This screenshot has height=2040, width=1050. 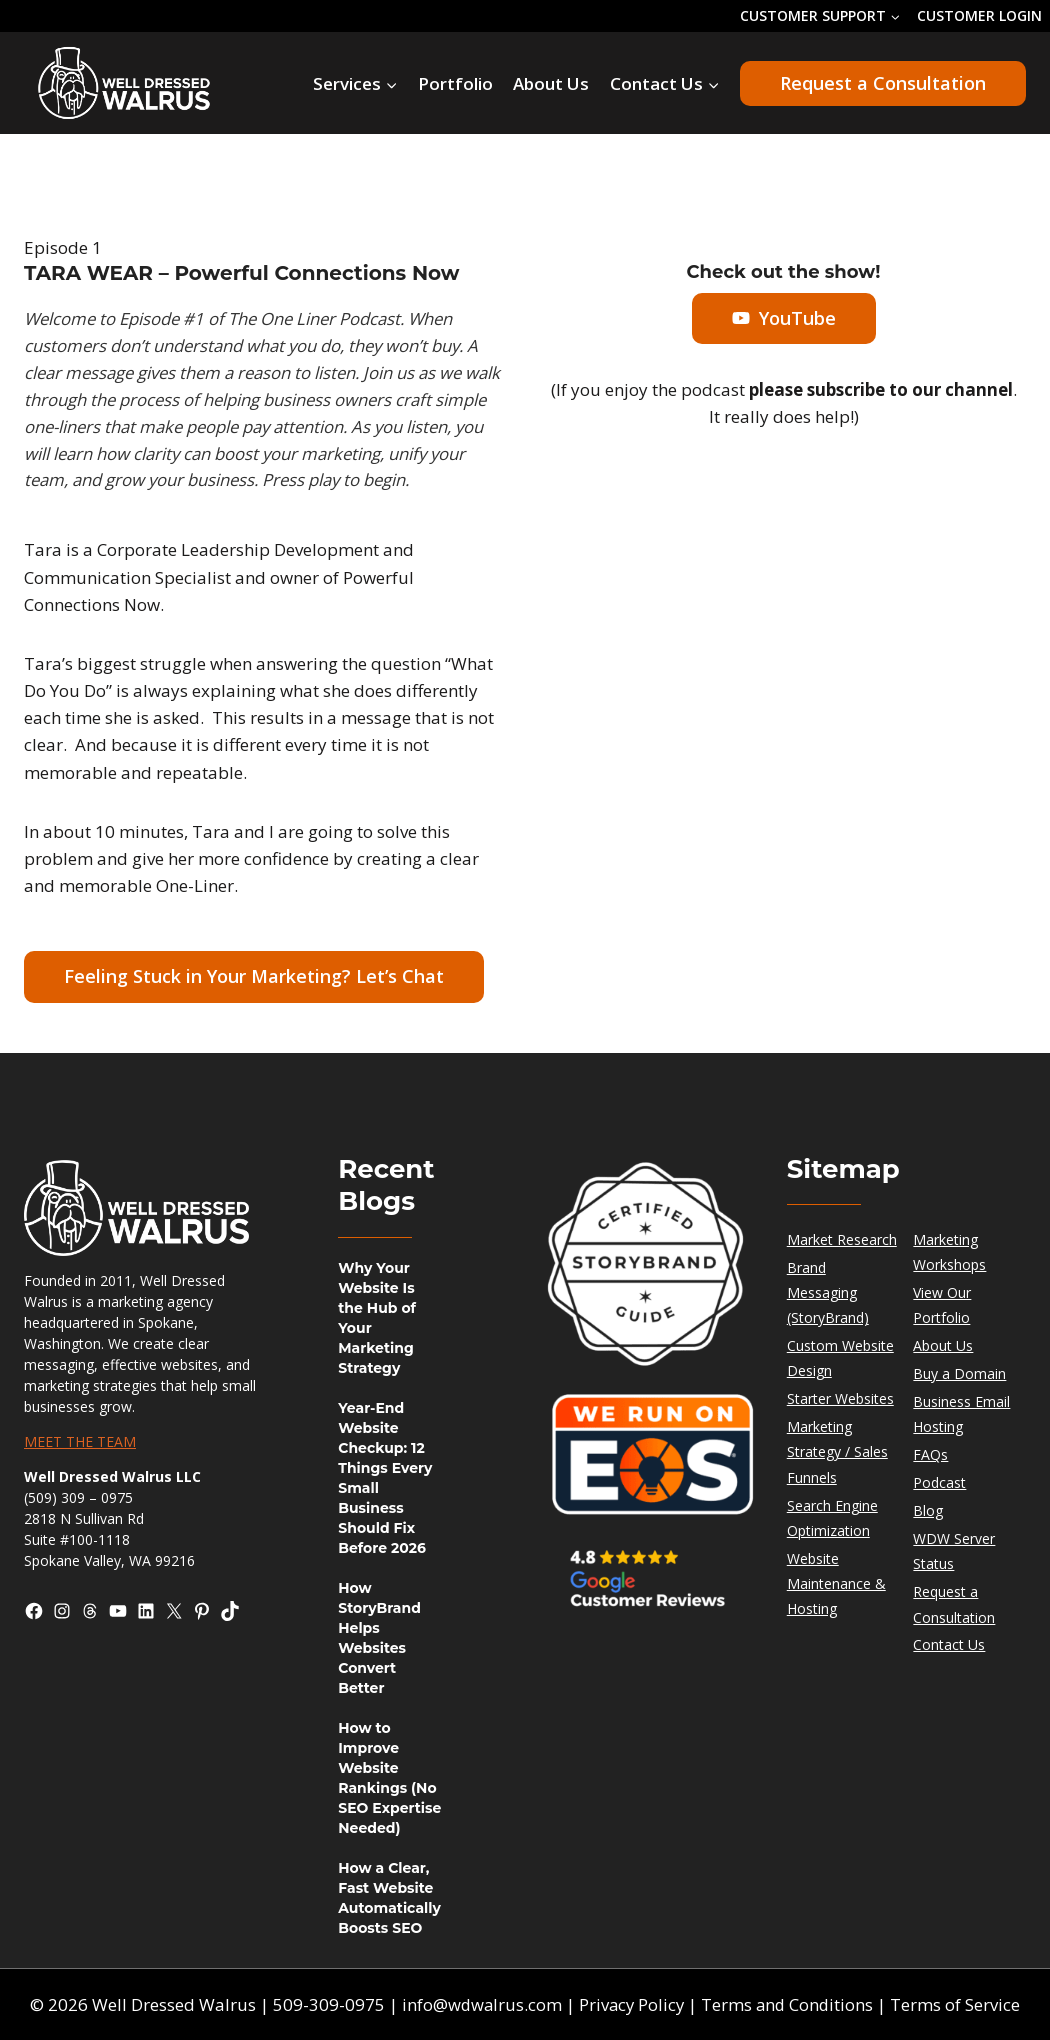 I want to click on Why Your Website Is the Hub of Your Marketing Strategy, so click(x=377, y=1318).